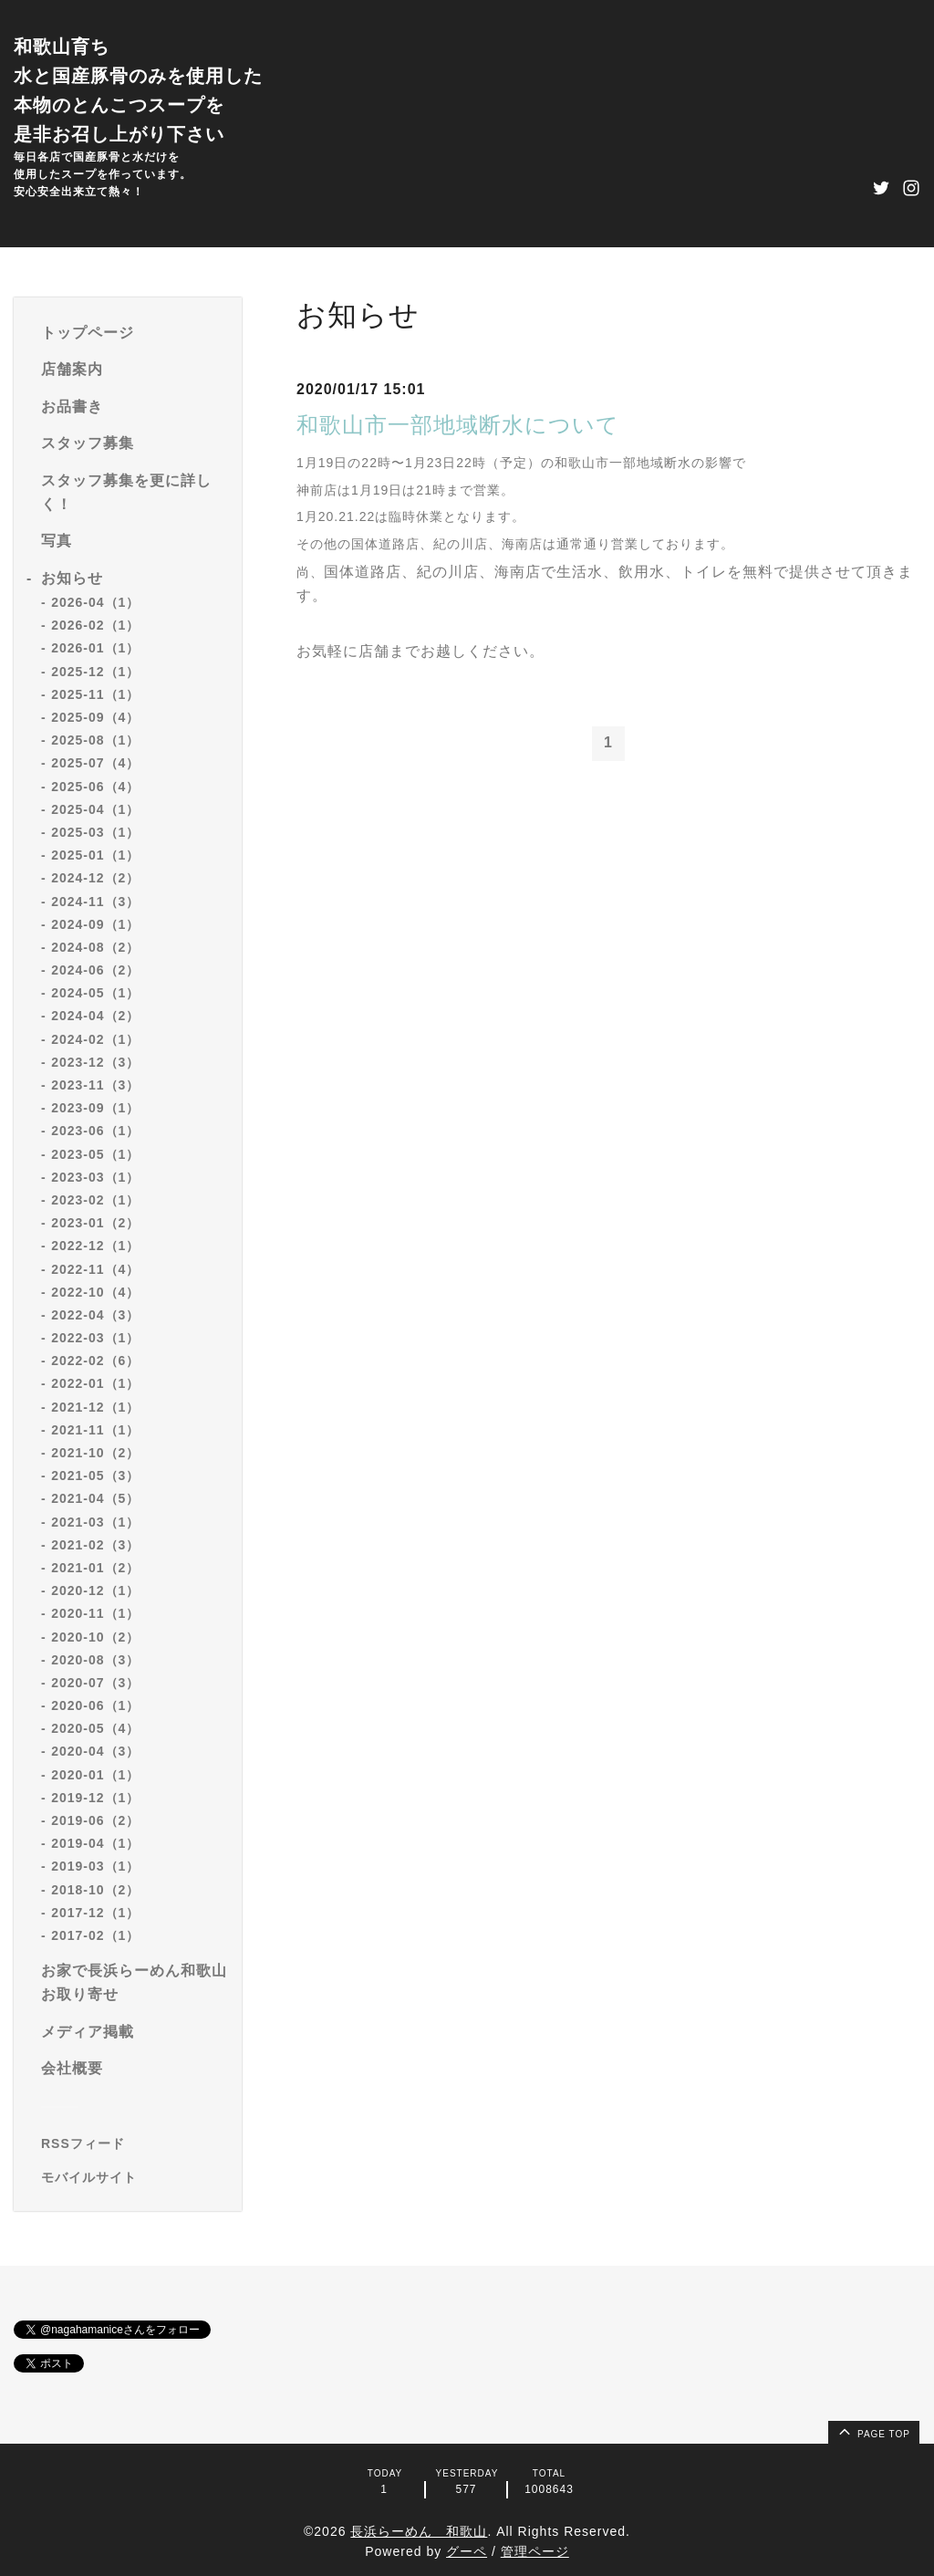 The image size is (934, 2576). Describe the element at coordinates (95, 901) in the screenshot. I see `2024-11（3）` at that location.